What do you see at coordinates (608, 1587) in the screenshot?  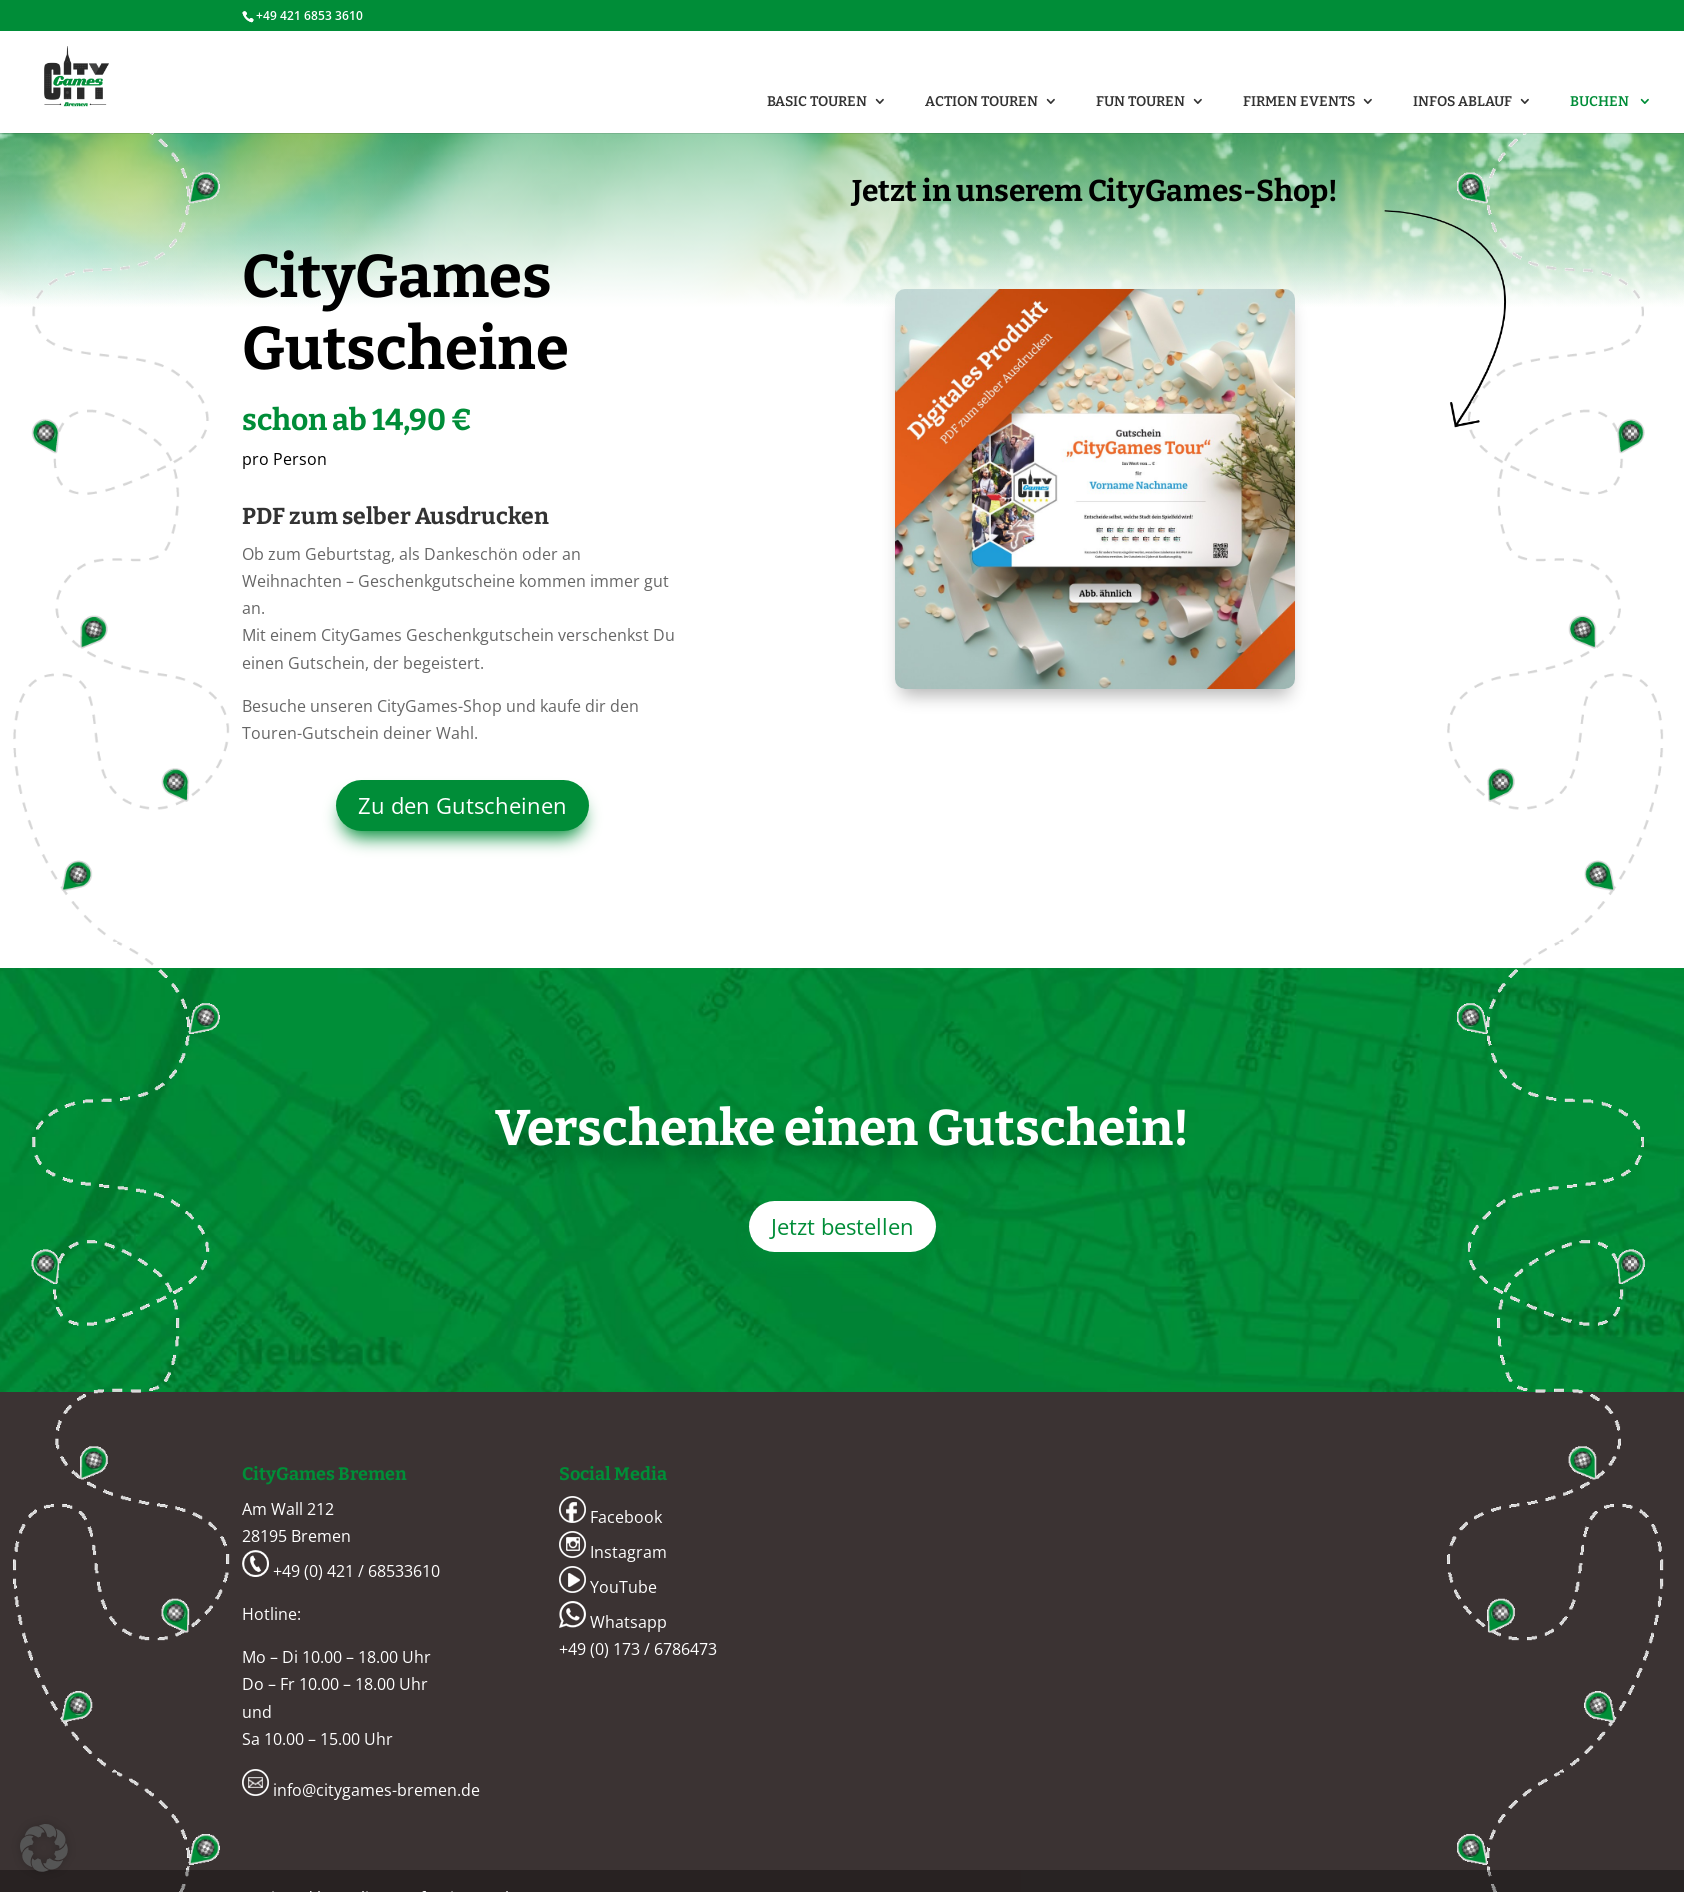 I see `YouTube` at bounding box center [608, 1587].